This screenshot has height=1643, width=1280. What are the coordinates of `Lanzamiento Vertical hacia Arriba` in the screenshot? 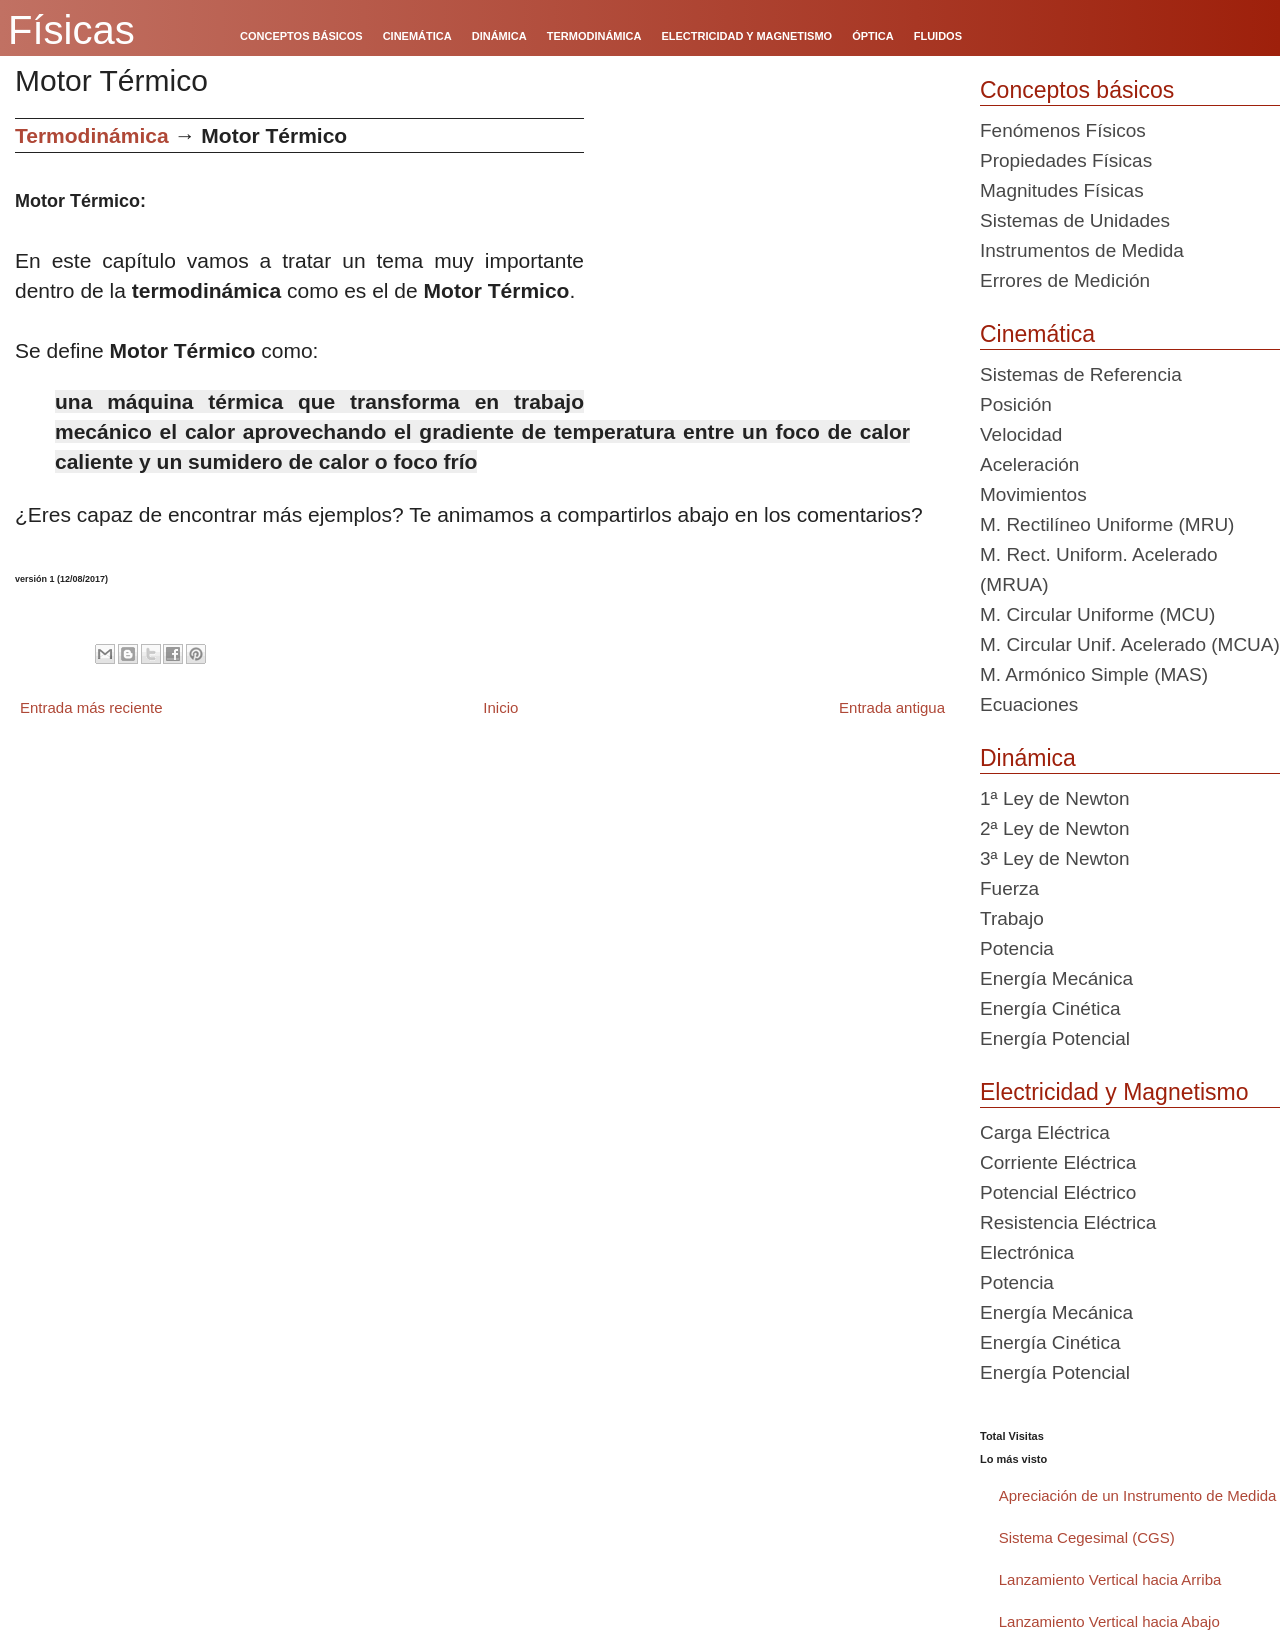 It's located at (1110, 1579).